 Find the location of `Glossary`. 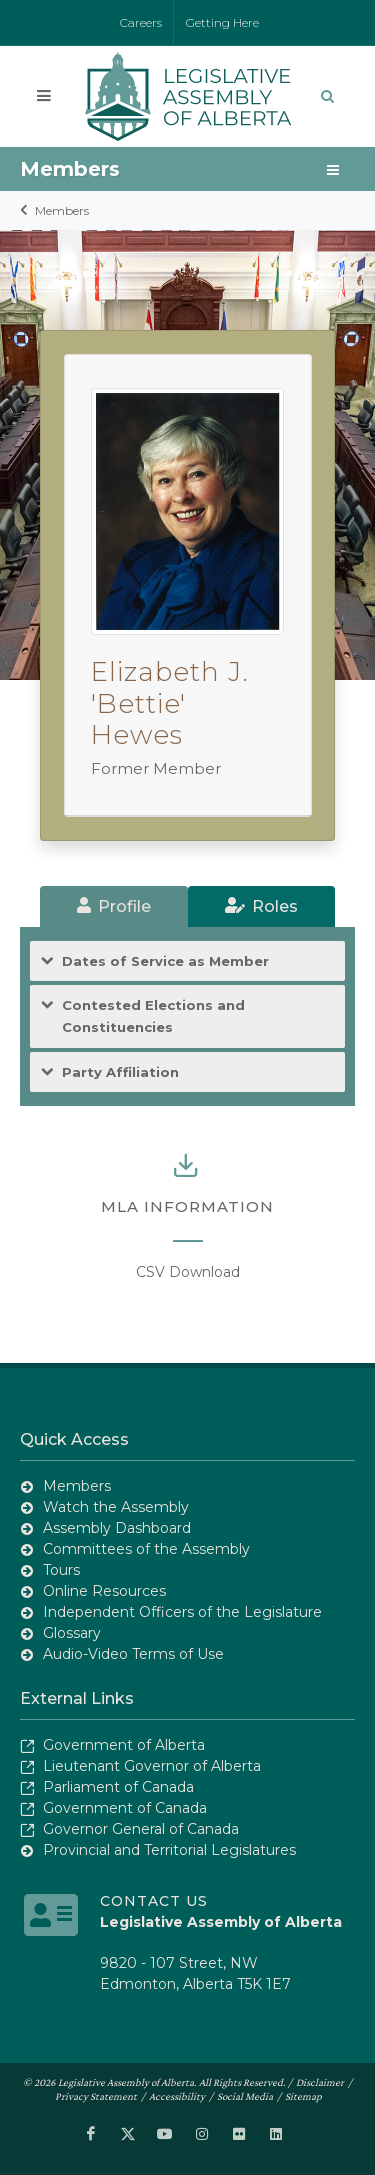

Glossary is located at coordinates (72, 1633).